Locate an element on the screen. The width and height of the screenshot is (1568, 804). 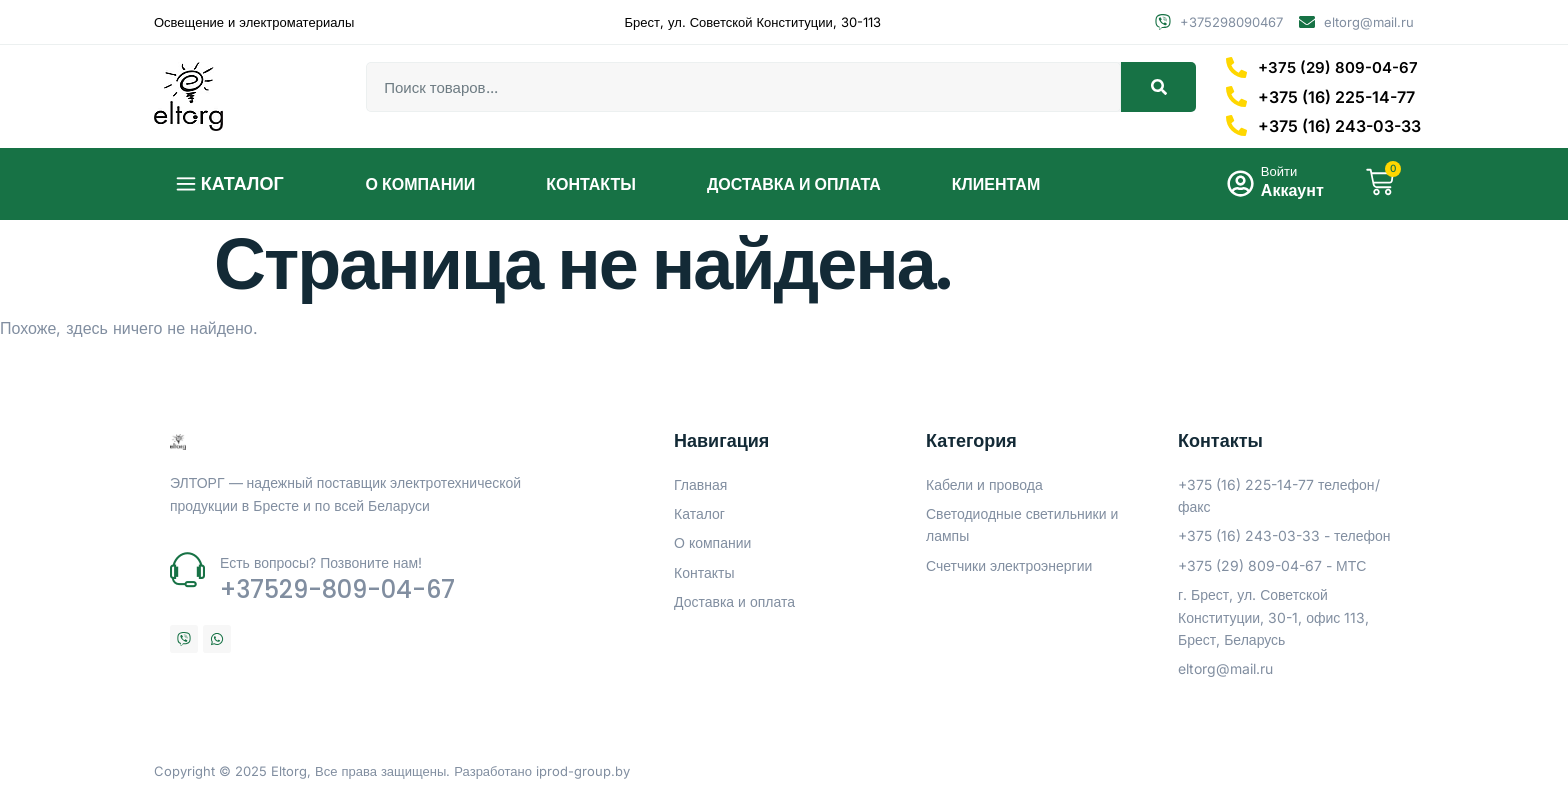
[Search] is located at coordinates (1158, 87).